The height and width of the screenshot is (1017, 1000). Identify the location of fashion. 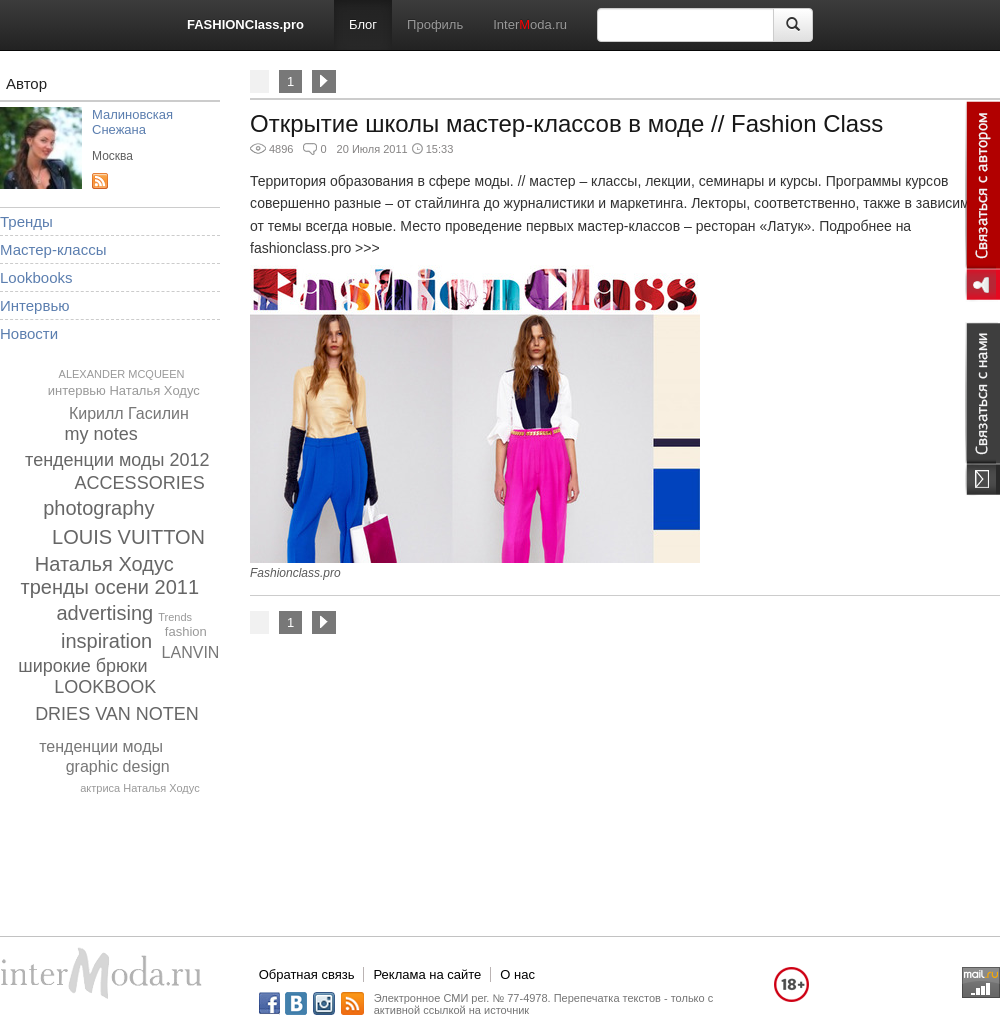
(186, 631).